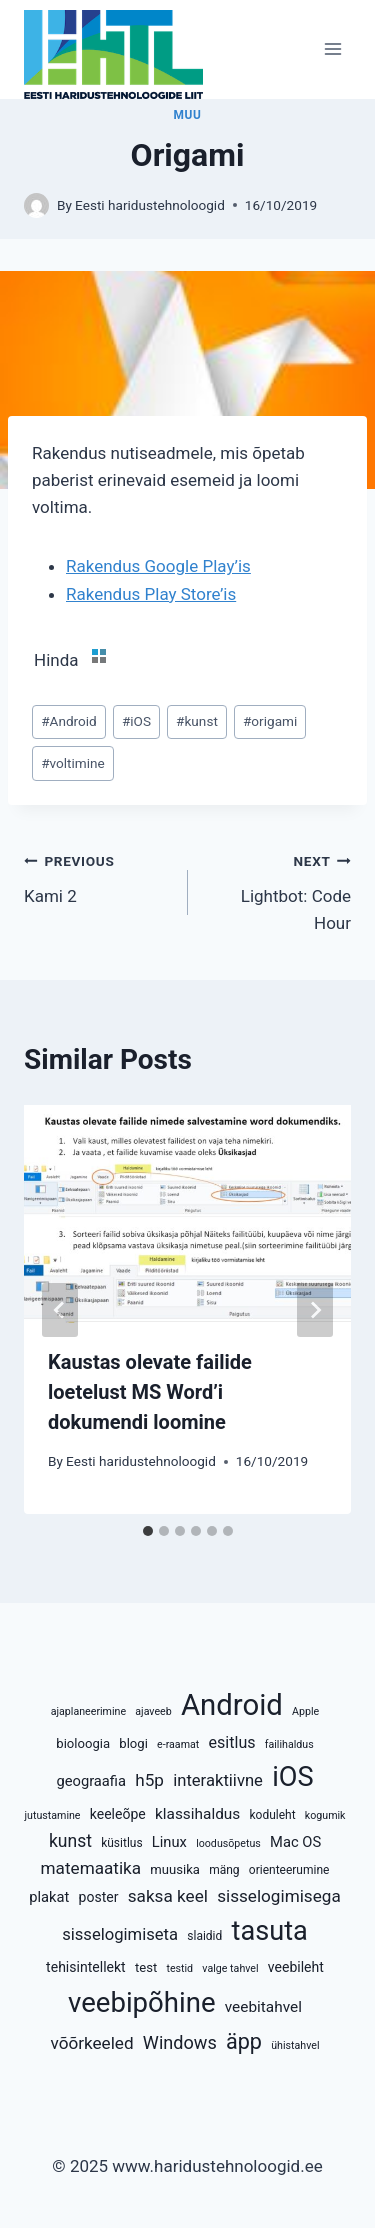 This screenshot has height=2228, width=375. Describe the element at coordinates (270, 721) in the screenshot. I see `origami` at that location.